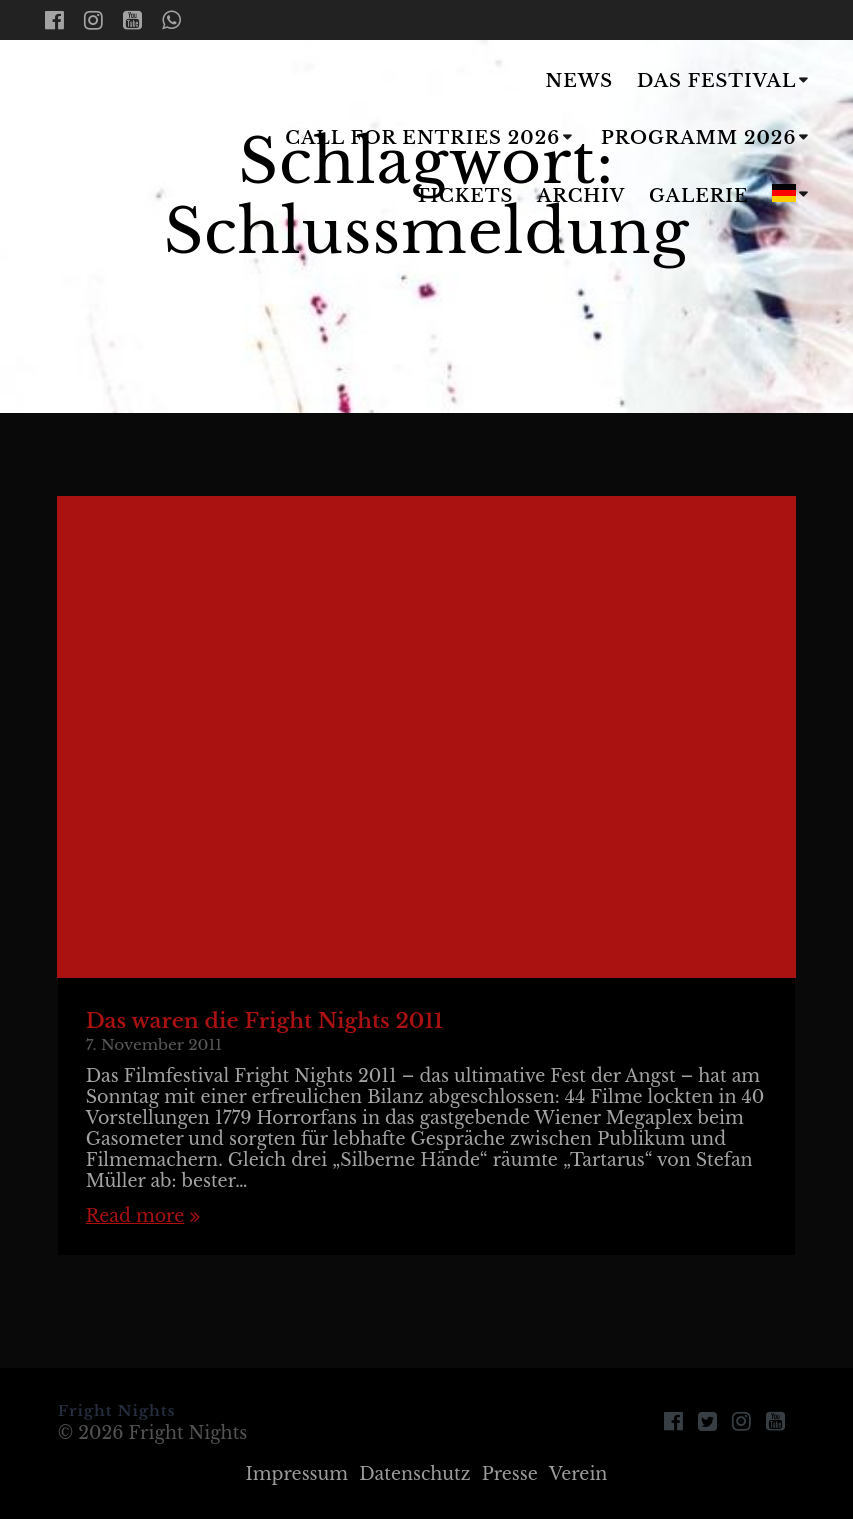 The height and width of the screenshot is (1519, 853). What do you see at coordinates (581, 196) in the screenshot?
I see `Archiv` at bounding box center [581, 196].